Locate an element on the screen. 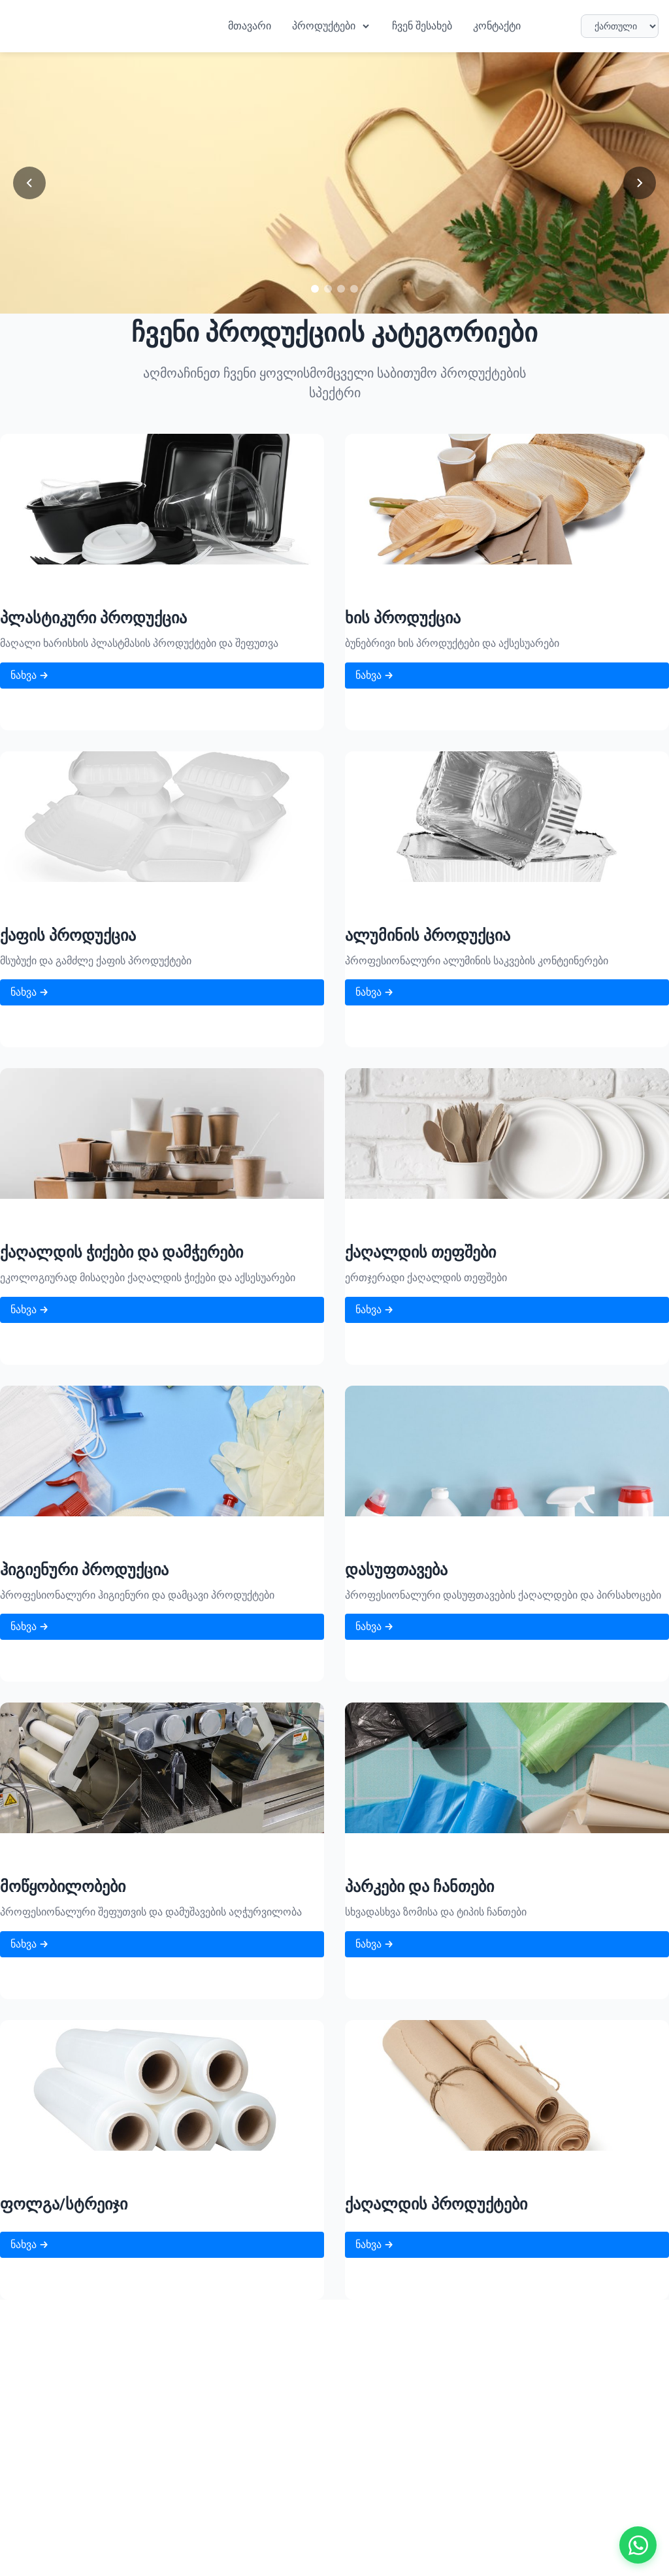 The image size is (669, 2576). [Contact us on WhatsApp] is located at coordinates (636, 2543).